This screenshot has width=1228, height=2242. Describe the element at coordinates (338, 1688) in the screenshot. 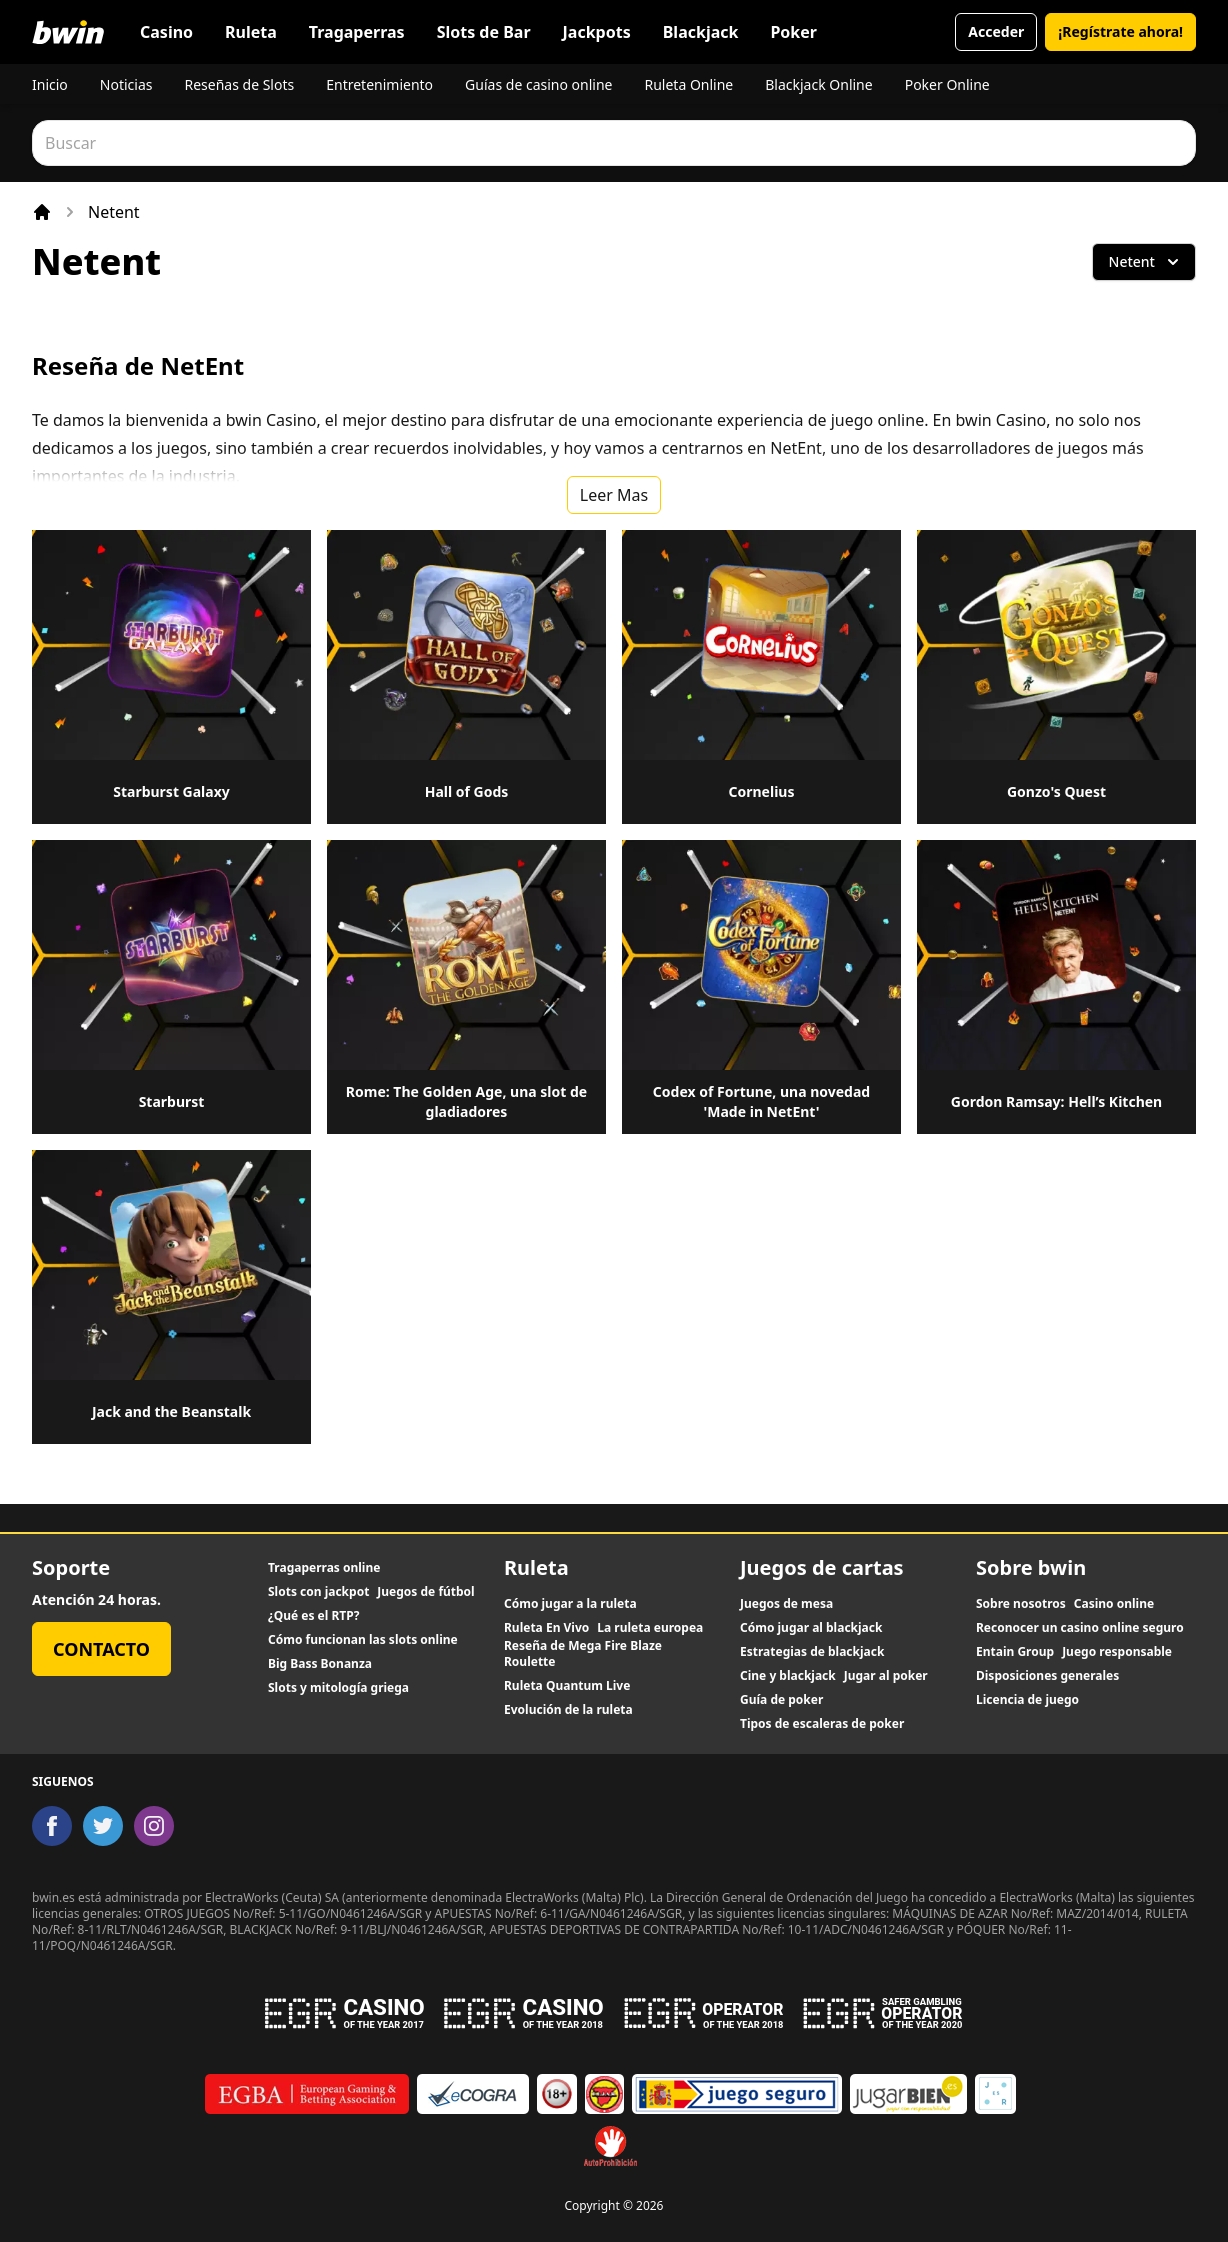

I see `Slots y mitología griega` at that location.